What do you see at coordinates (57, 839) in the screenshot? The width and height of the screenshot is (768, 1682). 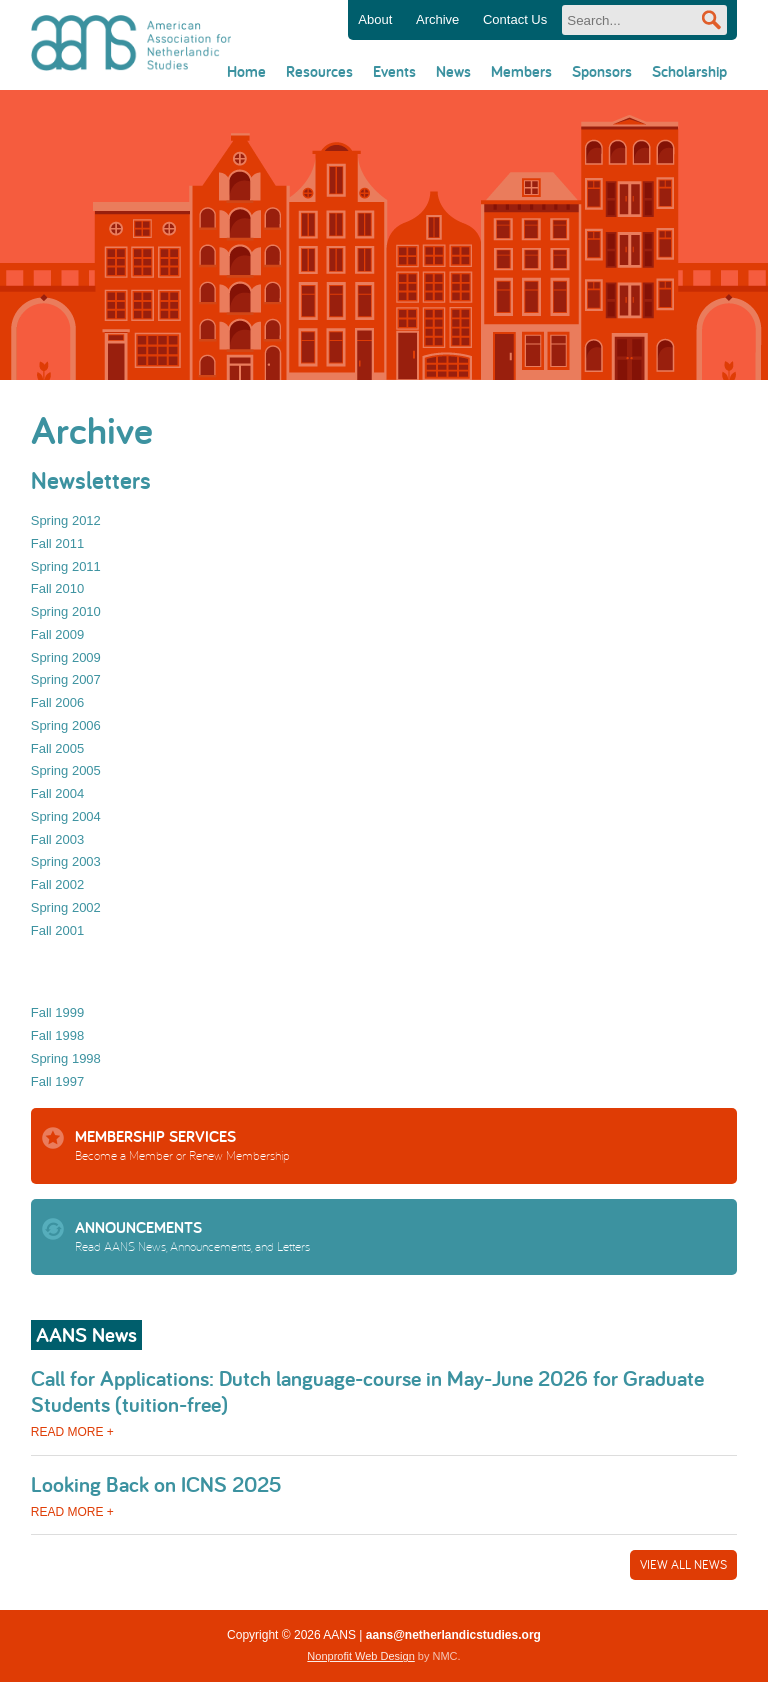 I see `Fall 2003` at bounding box center [57, 839].